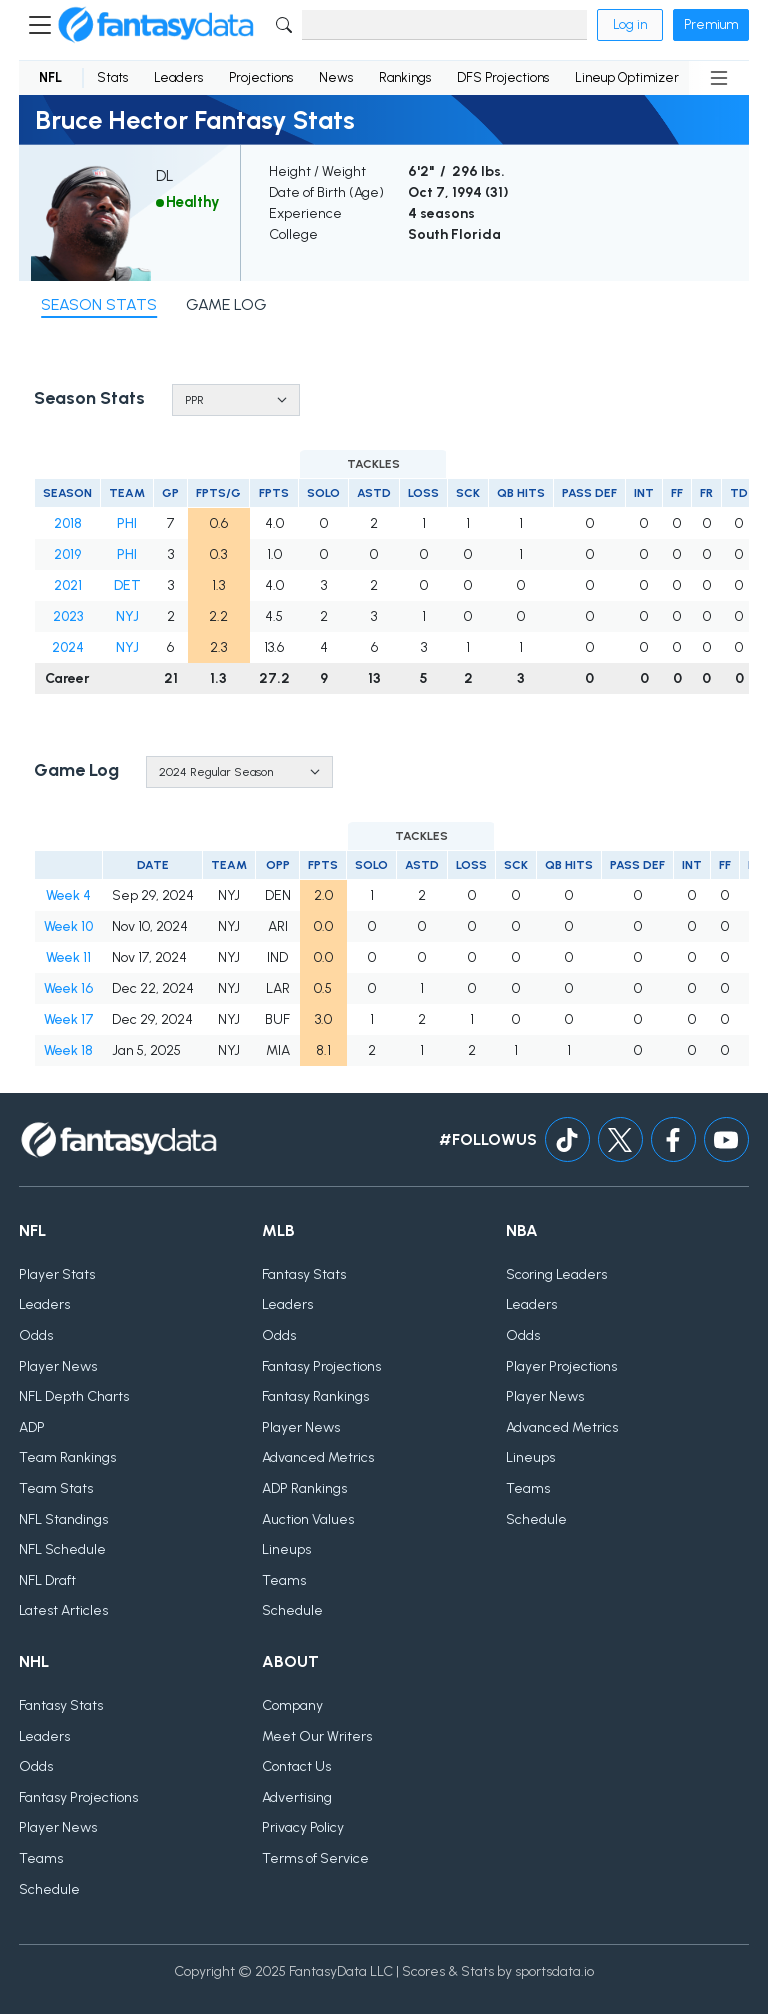 The image size is (768, 2014). I want to click on Schedule, so click(292, 1610).